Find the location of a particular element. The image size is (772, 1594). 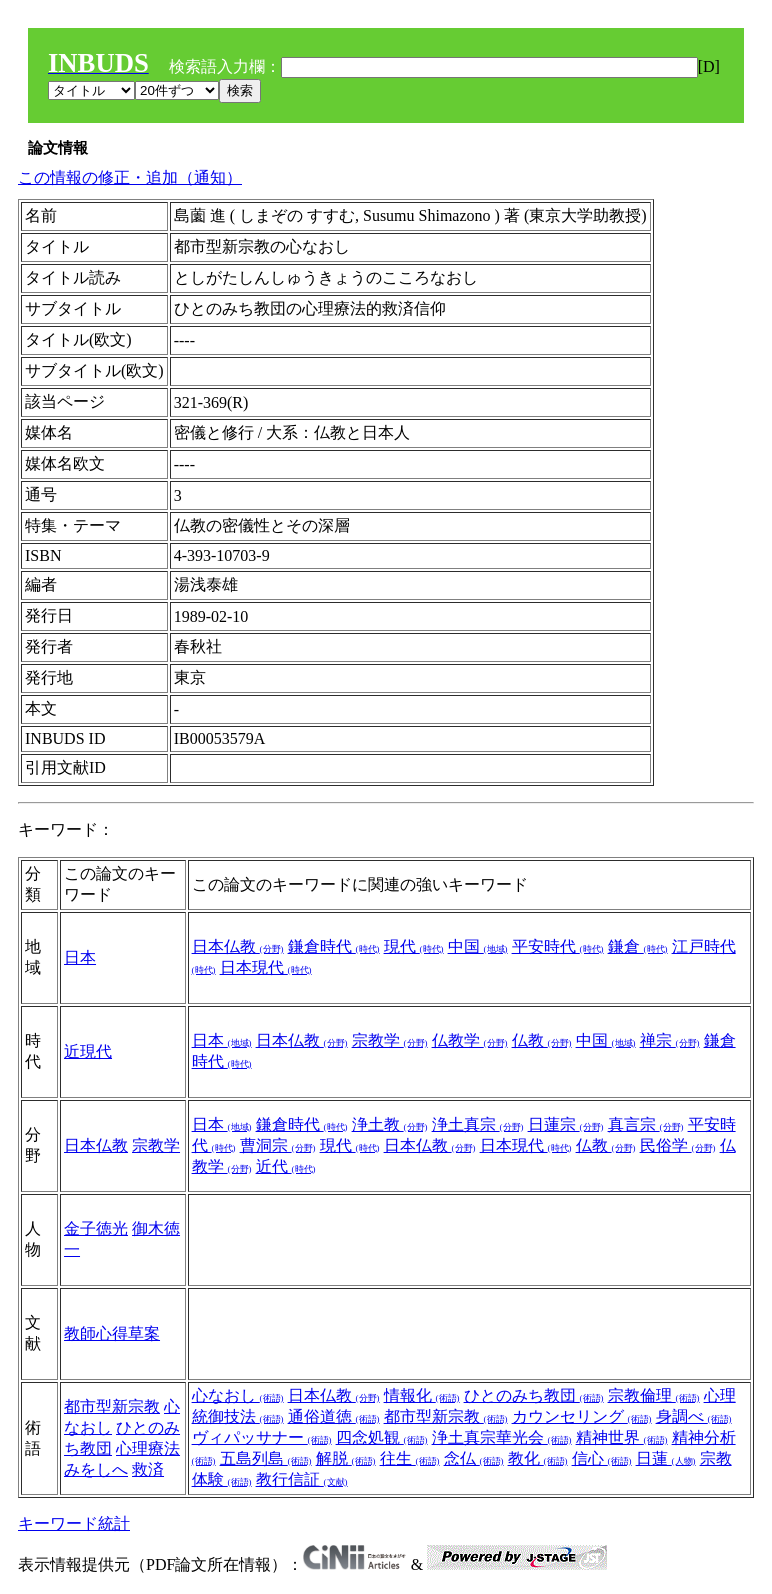

浄土真宗華光会 is located at coordinates (502, 1437).